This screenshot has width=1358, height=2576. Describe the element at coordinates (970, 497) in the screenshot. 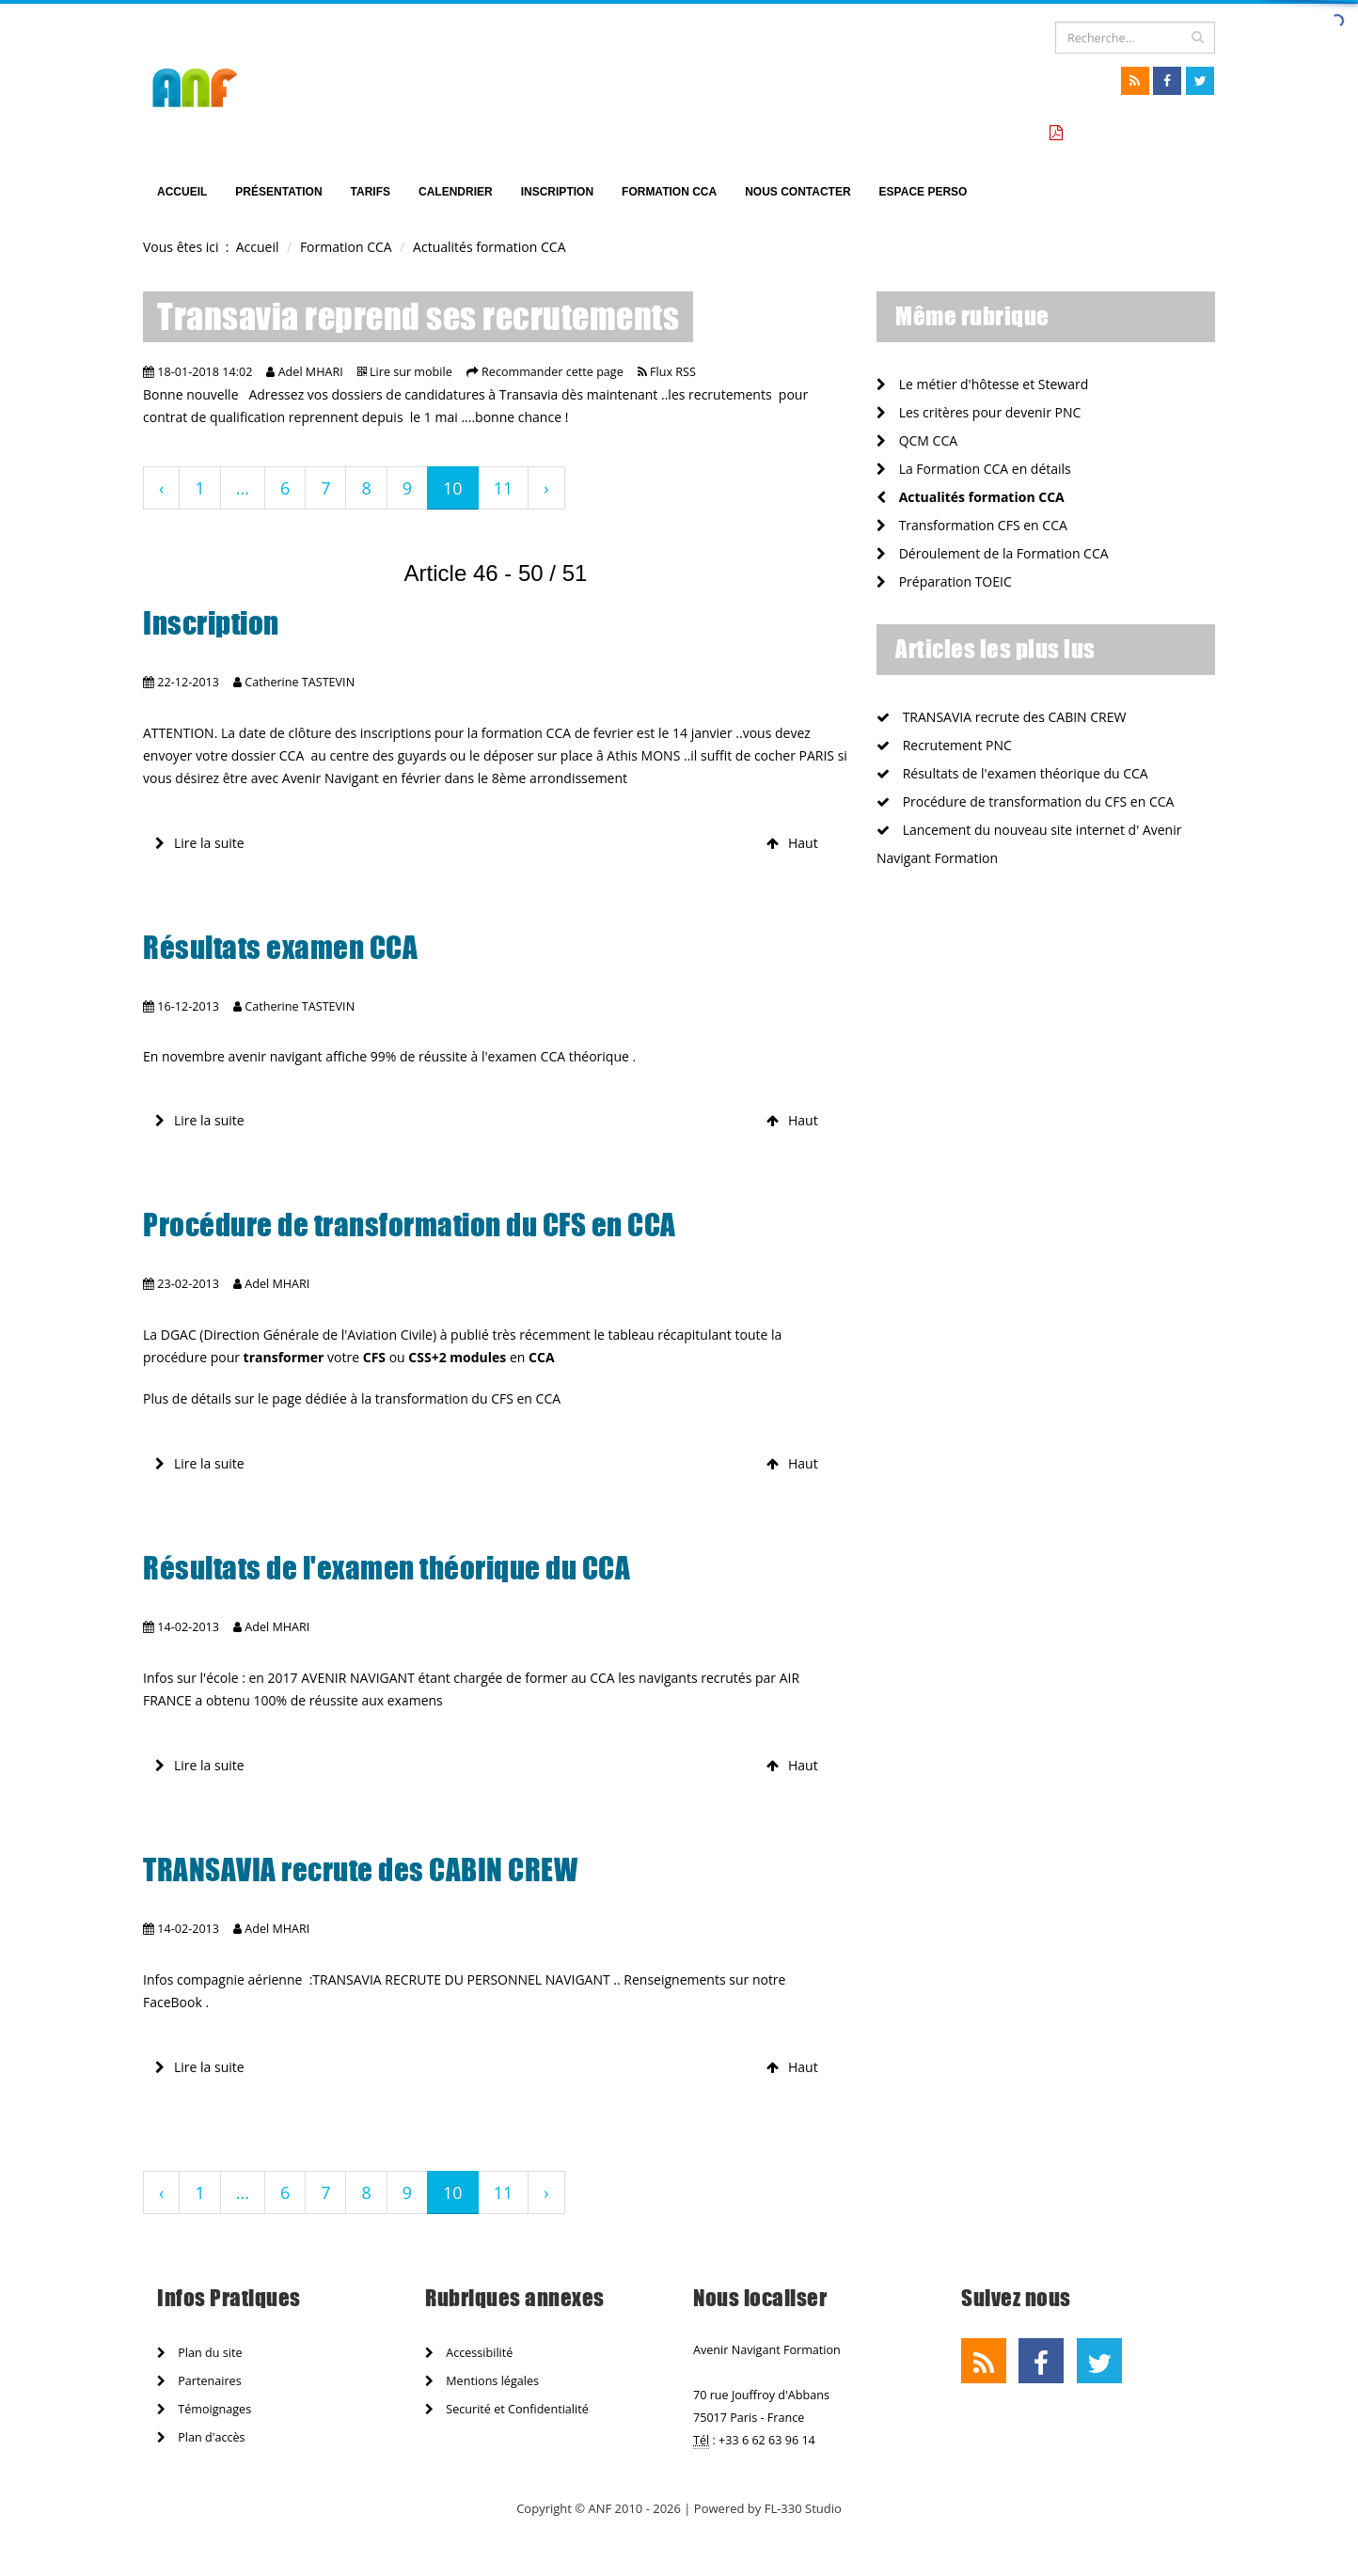

I see `Actualités formation CCA` at that location.